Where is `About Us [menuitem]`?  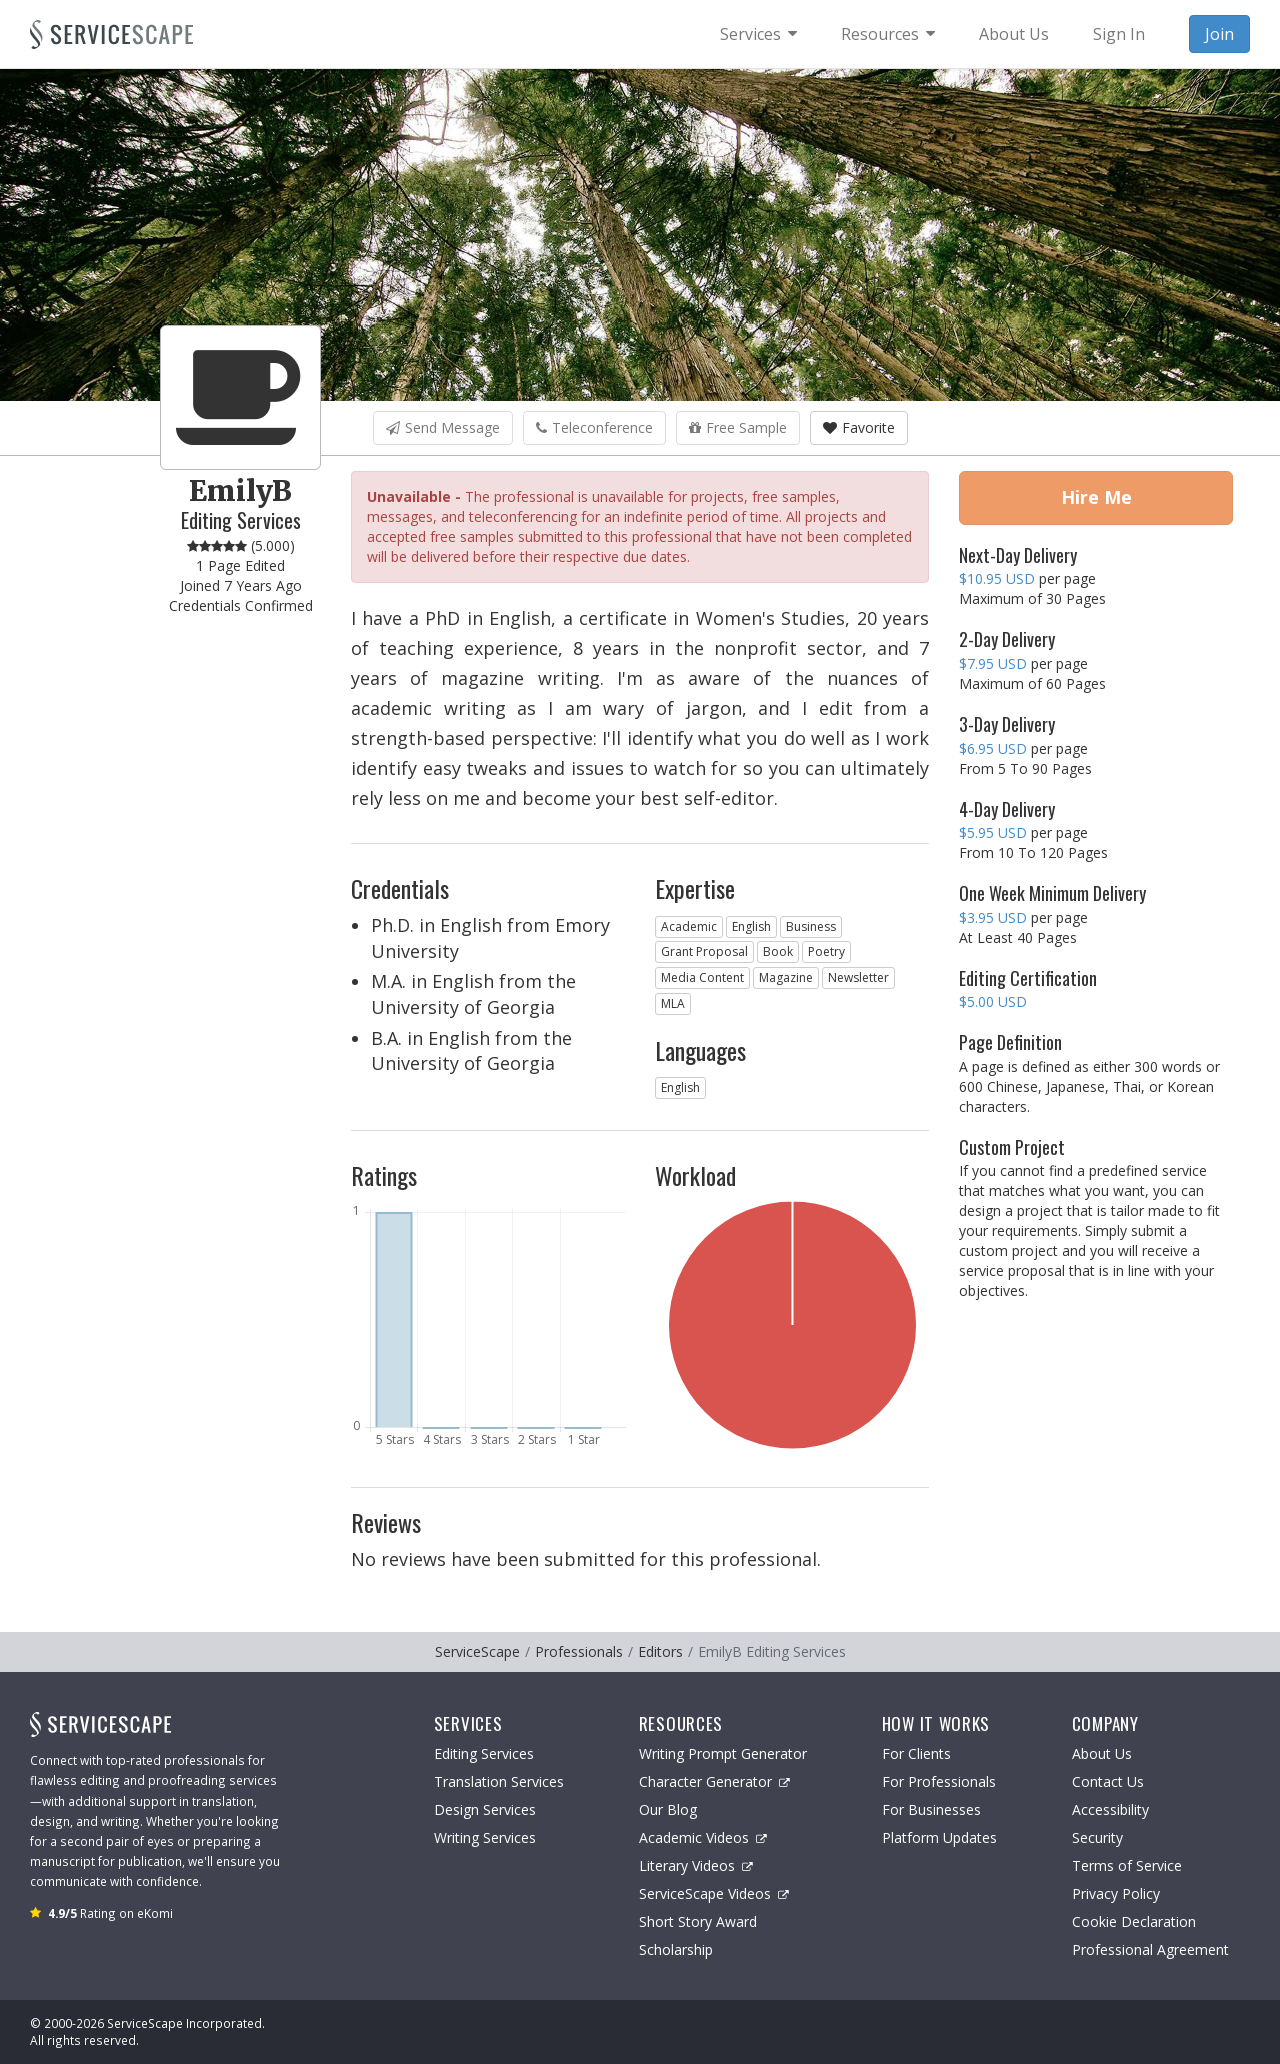
About Us [menuitem] is located at coordinates (1014, 34).